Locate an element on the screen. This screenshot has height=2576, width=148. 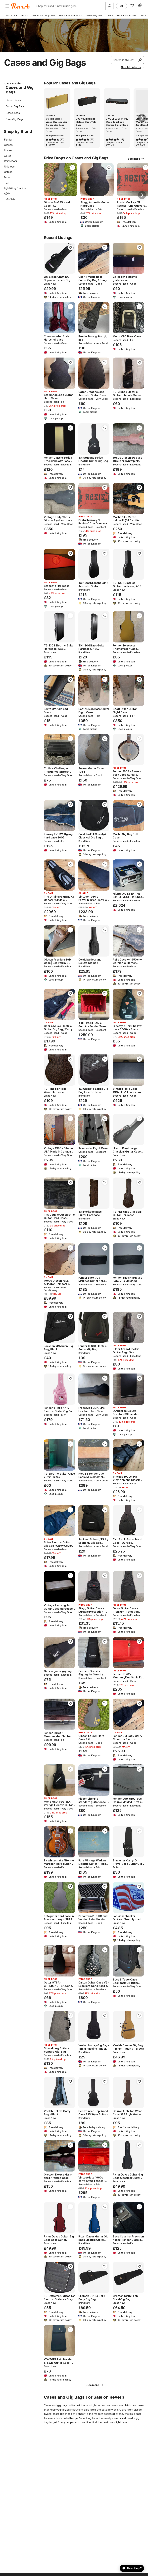
099-6102 Deluxe Molded Strat/Tele Case [Fender 099-6102 Deluxe Molded Strat/Tele Case] is located at coordinates (86, 121).